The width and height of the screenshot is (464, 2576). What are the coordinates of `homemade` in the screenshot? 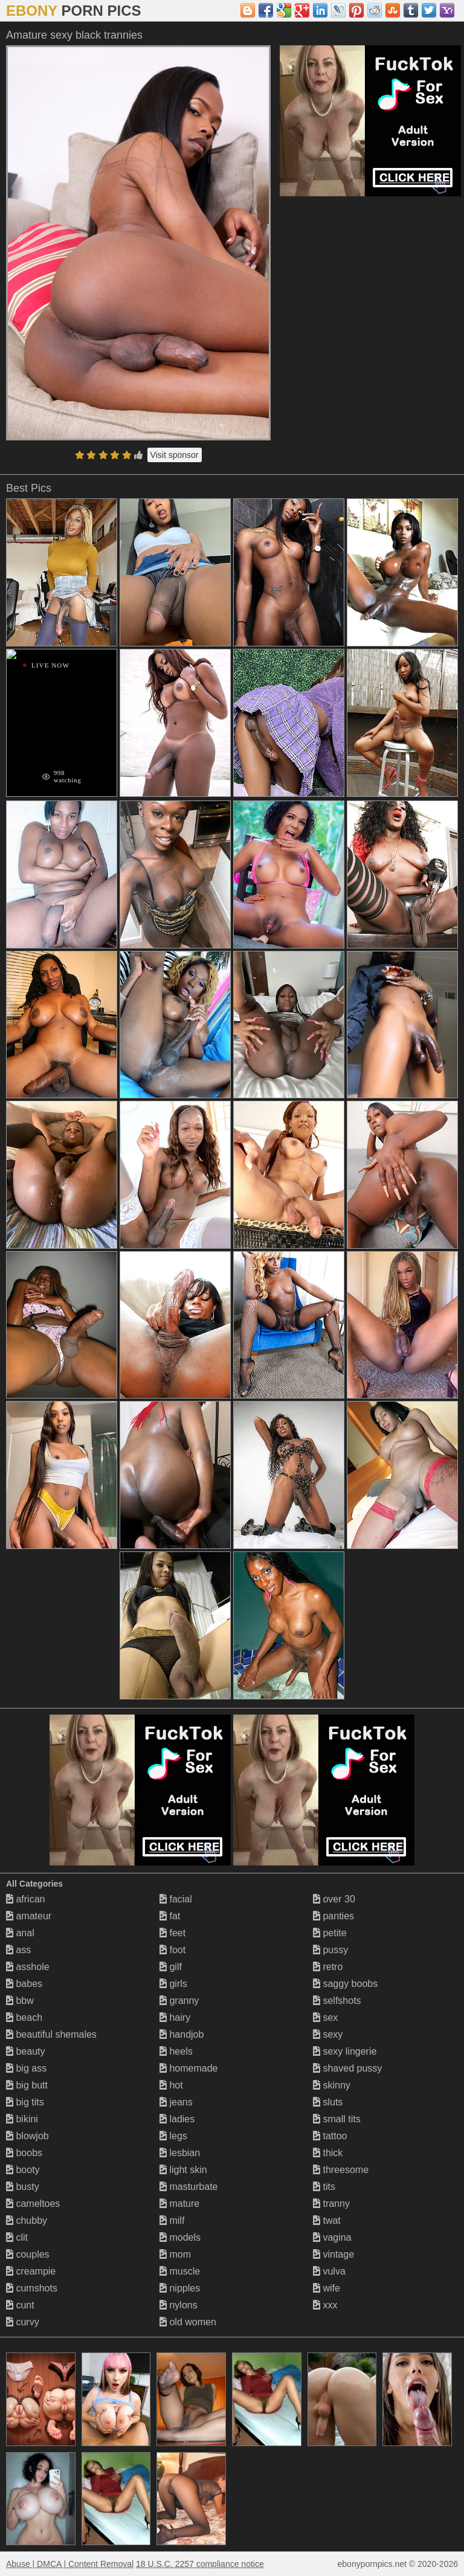 It's located at (189, 2068).